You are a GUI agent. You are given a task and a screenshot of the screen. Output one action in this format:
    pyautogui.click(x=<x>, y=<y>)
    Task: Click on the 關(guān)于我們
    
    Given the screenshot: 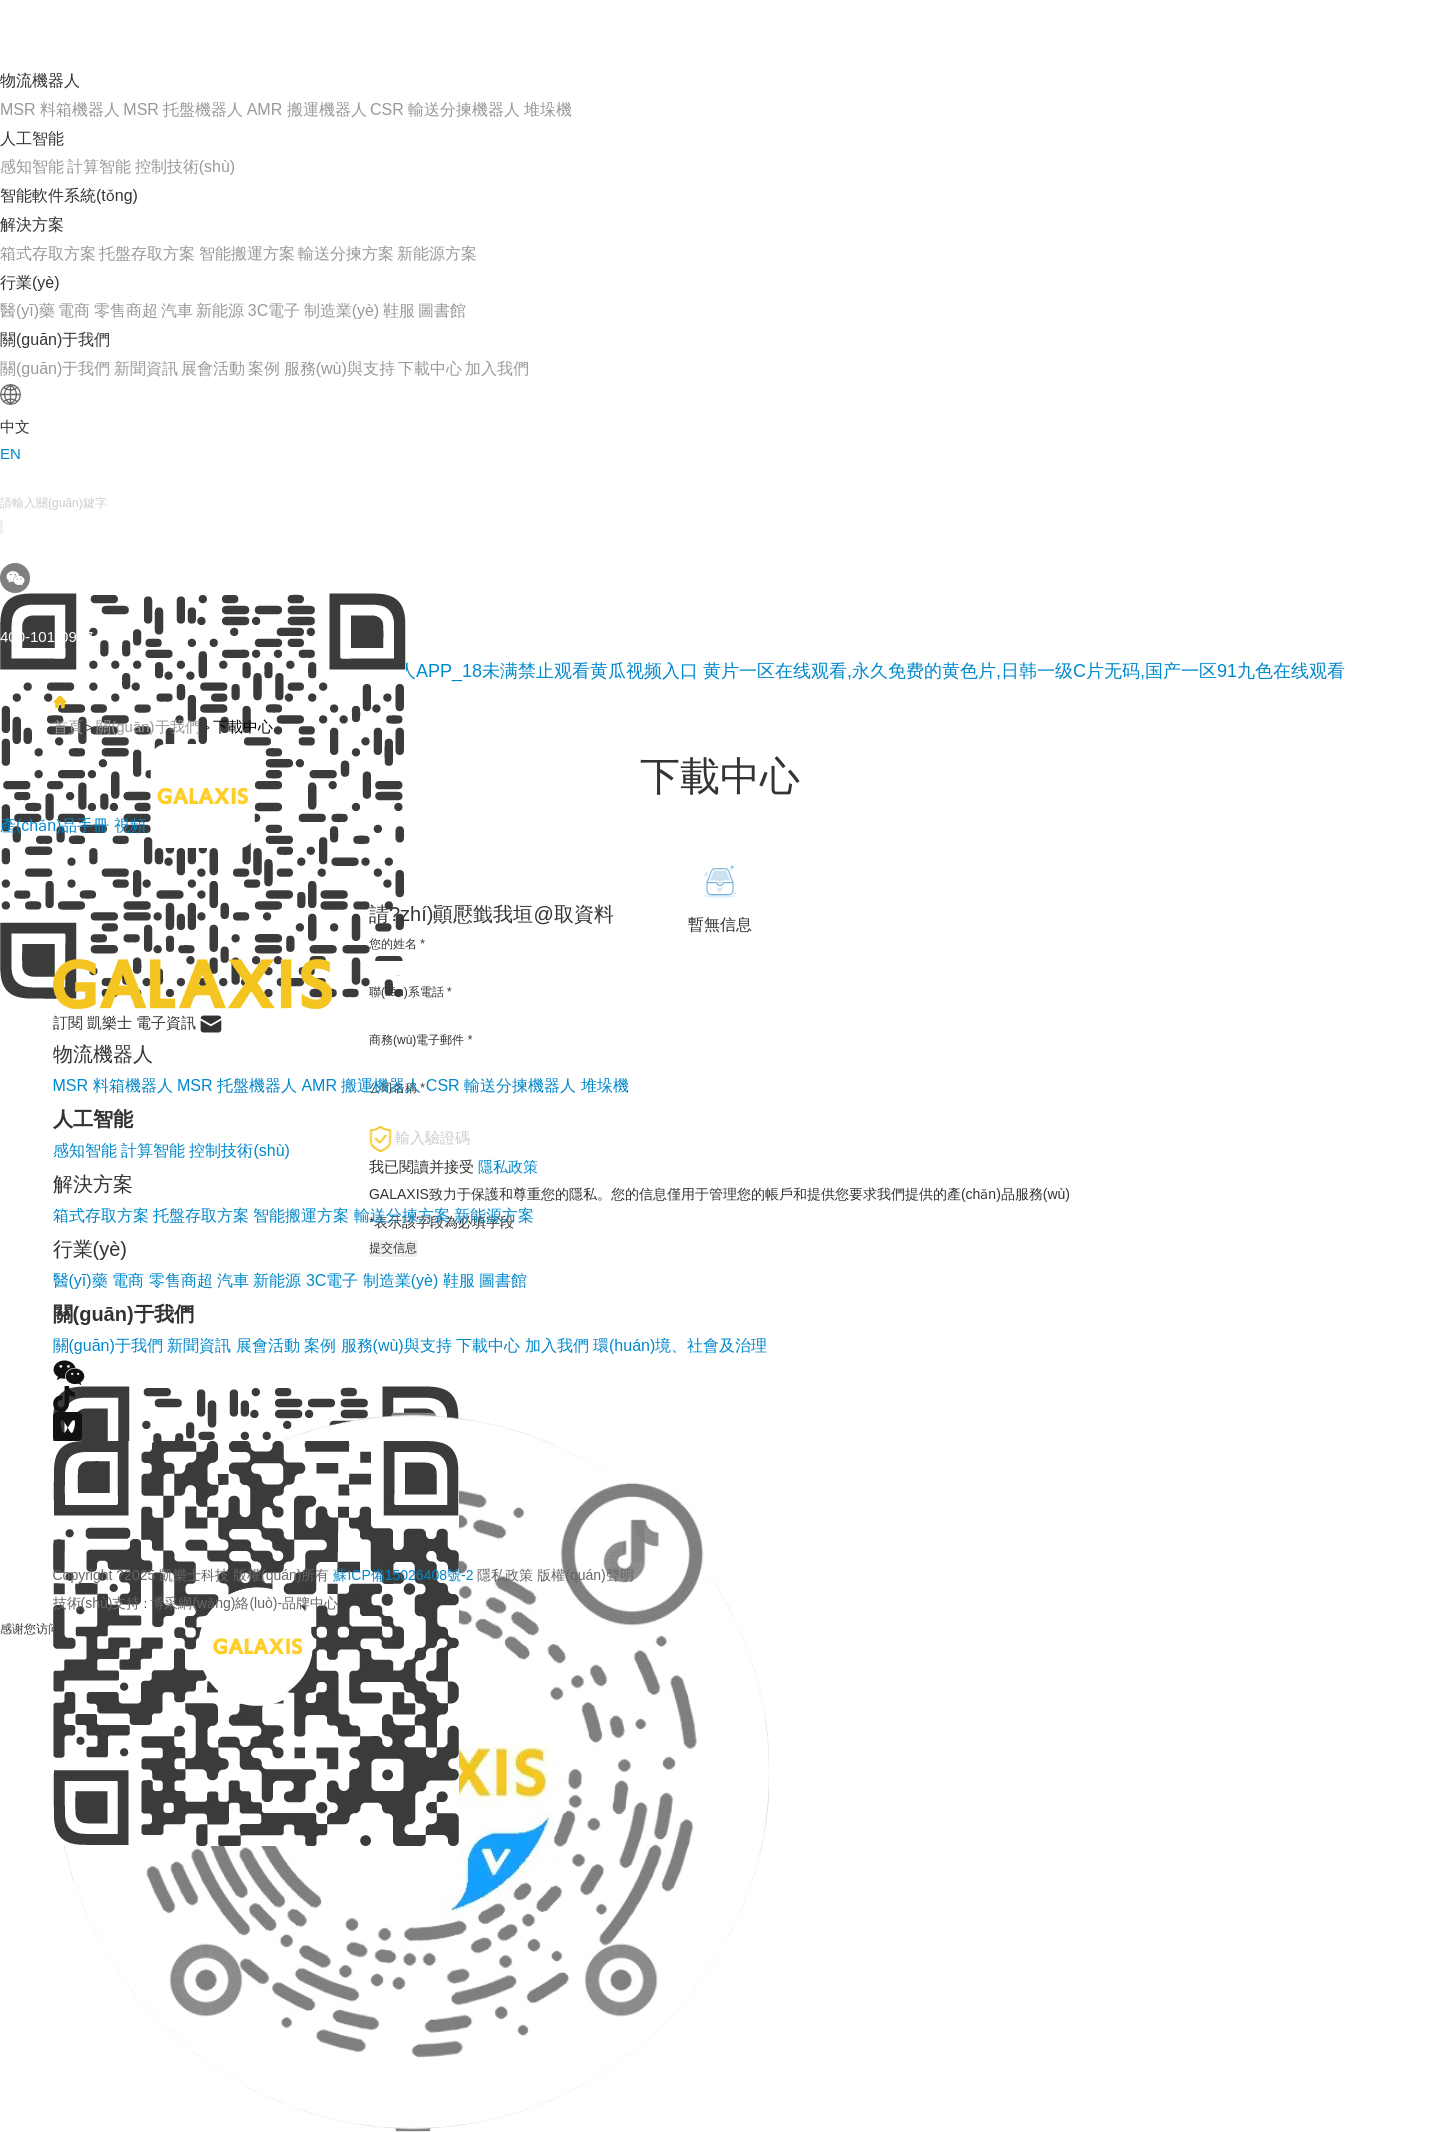 What is the action you would take?
    pyautogui.click(x=55, y=339)
    